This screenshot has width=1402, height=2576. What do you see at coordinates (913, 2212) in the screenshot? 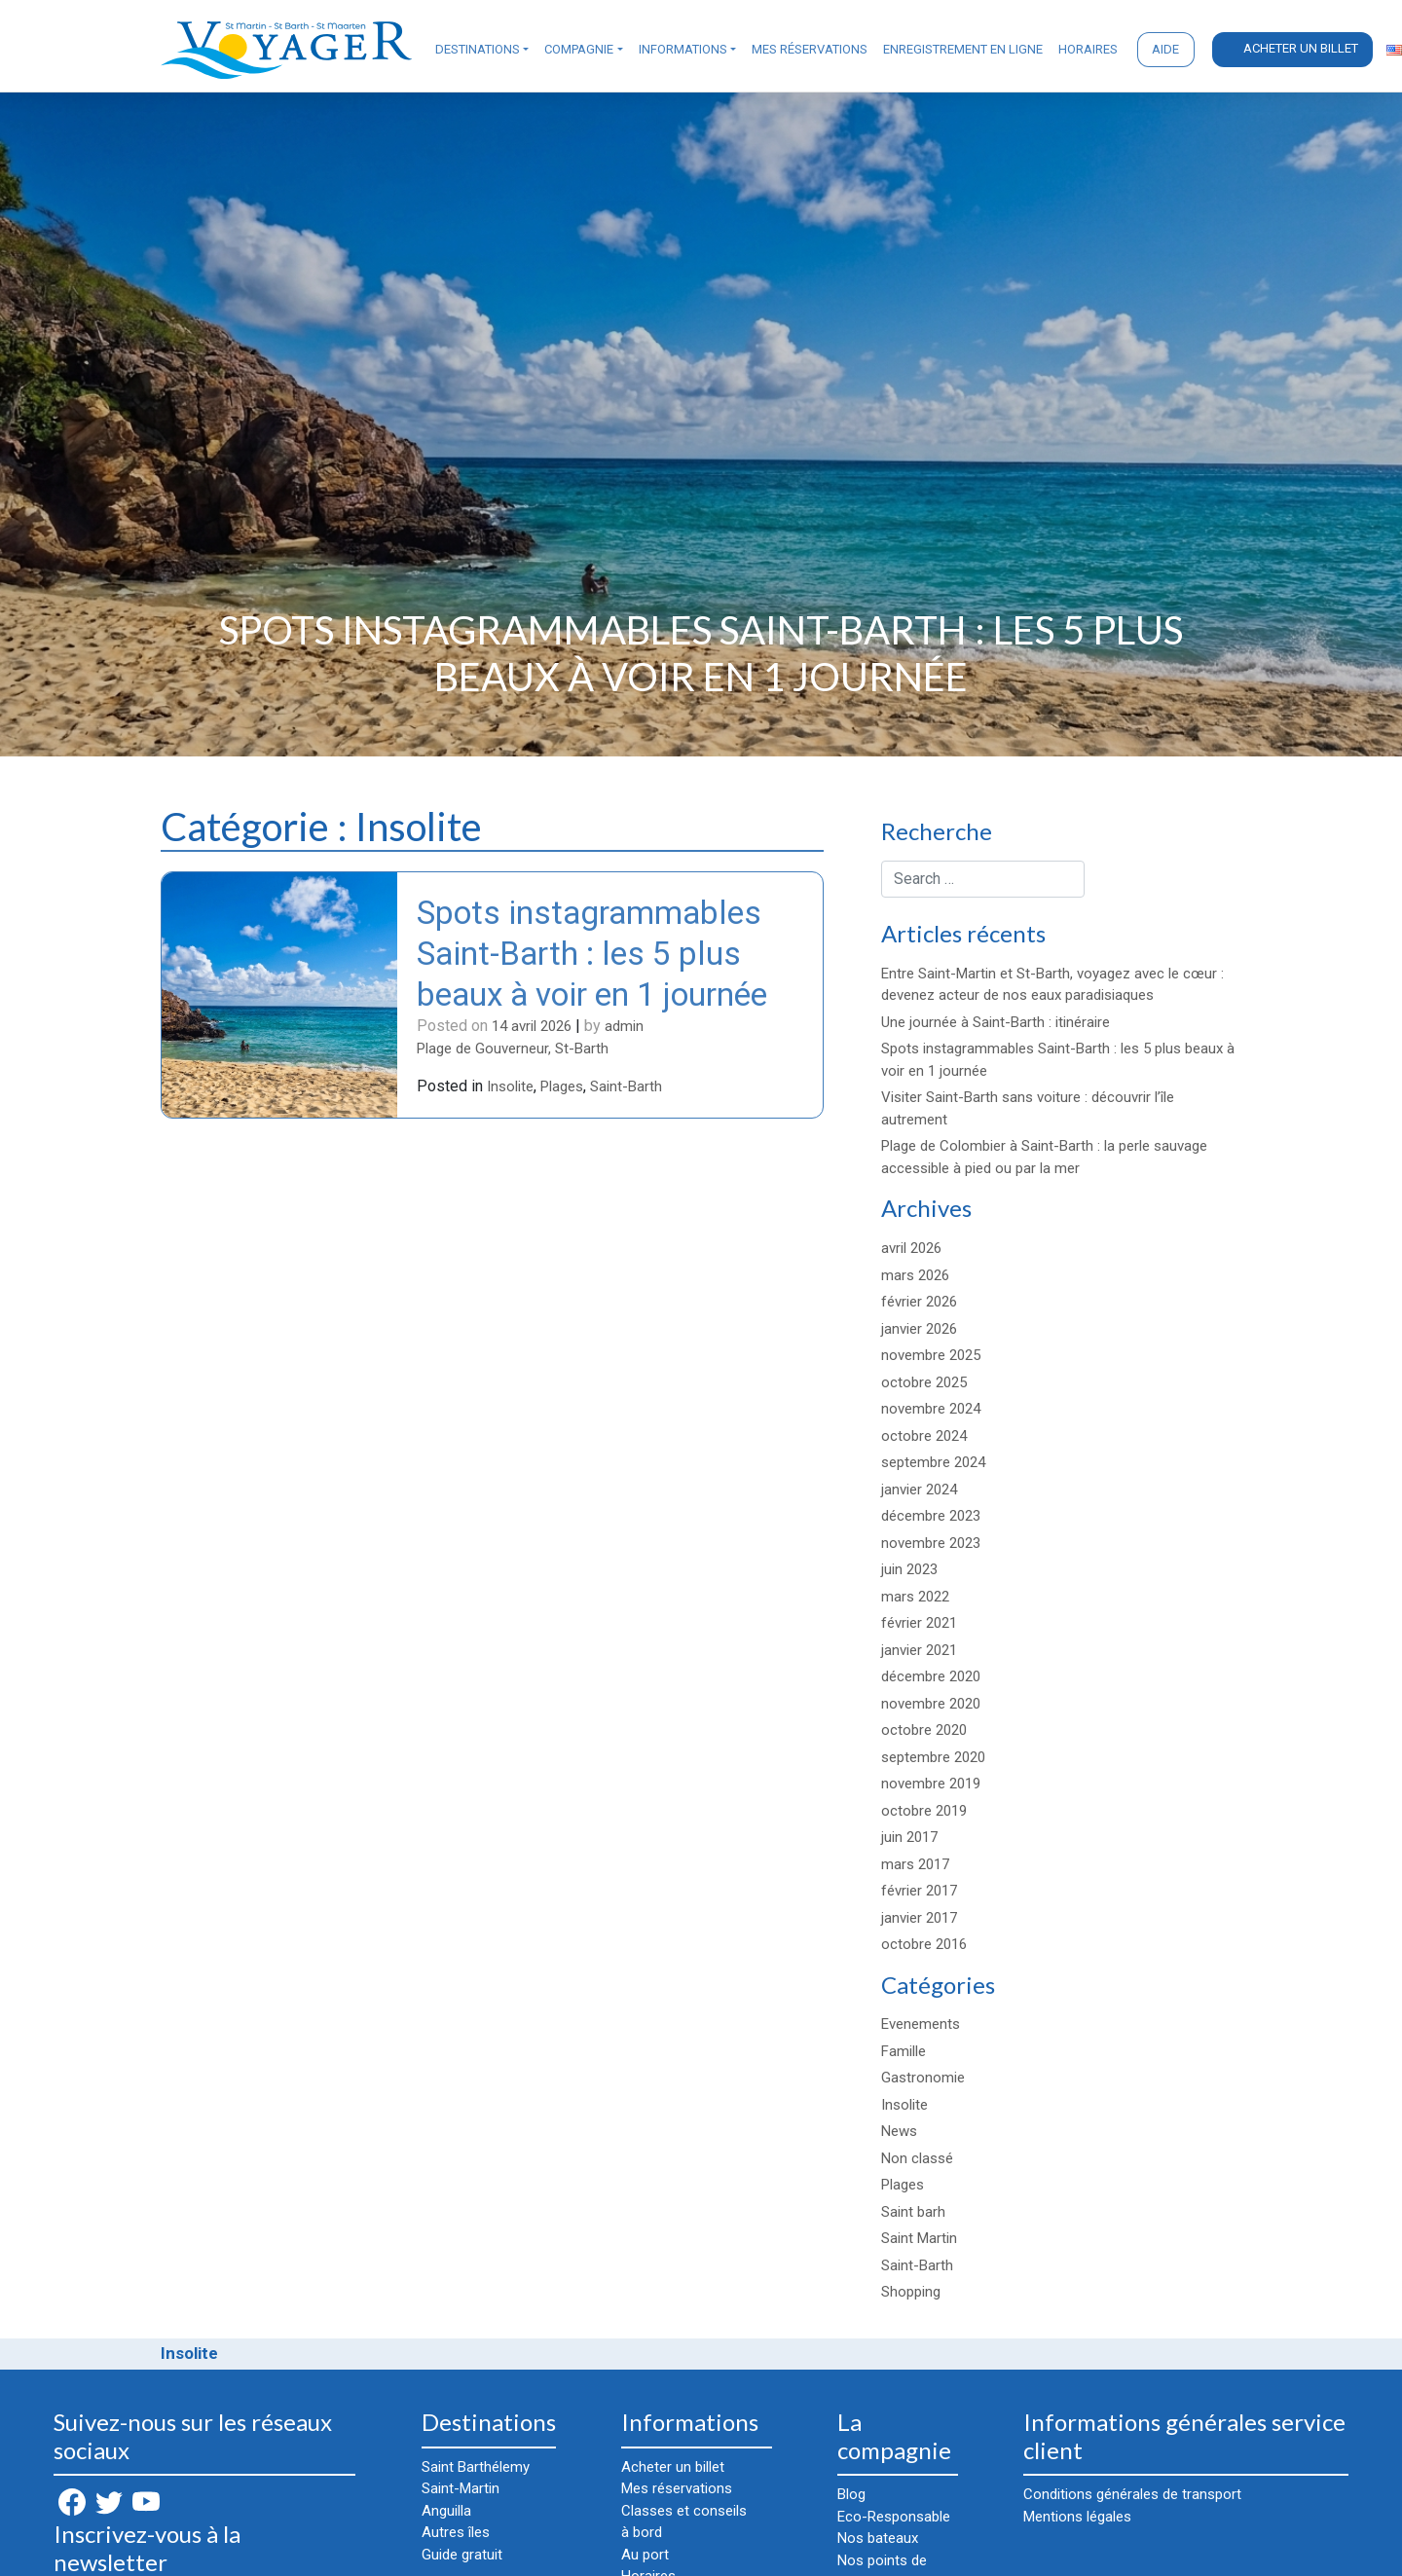
I see `Saint barh` at bounding box center [913, 2212].